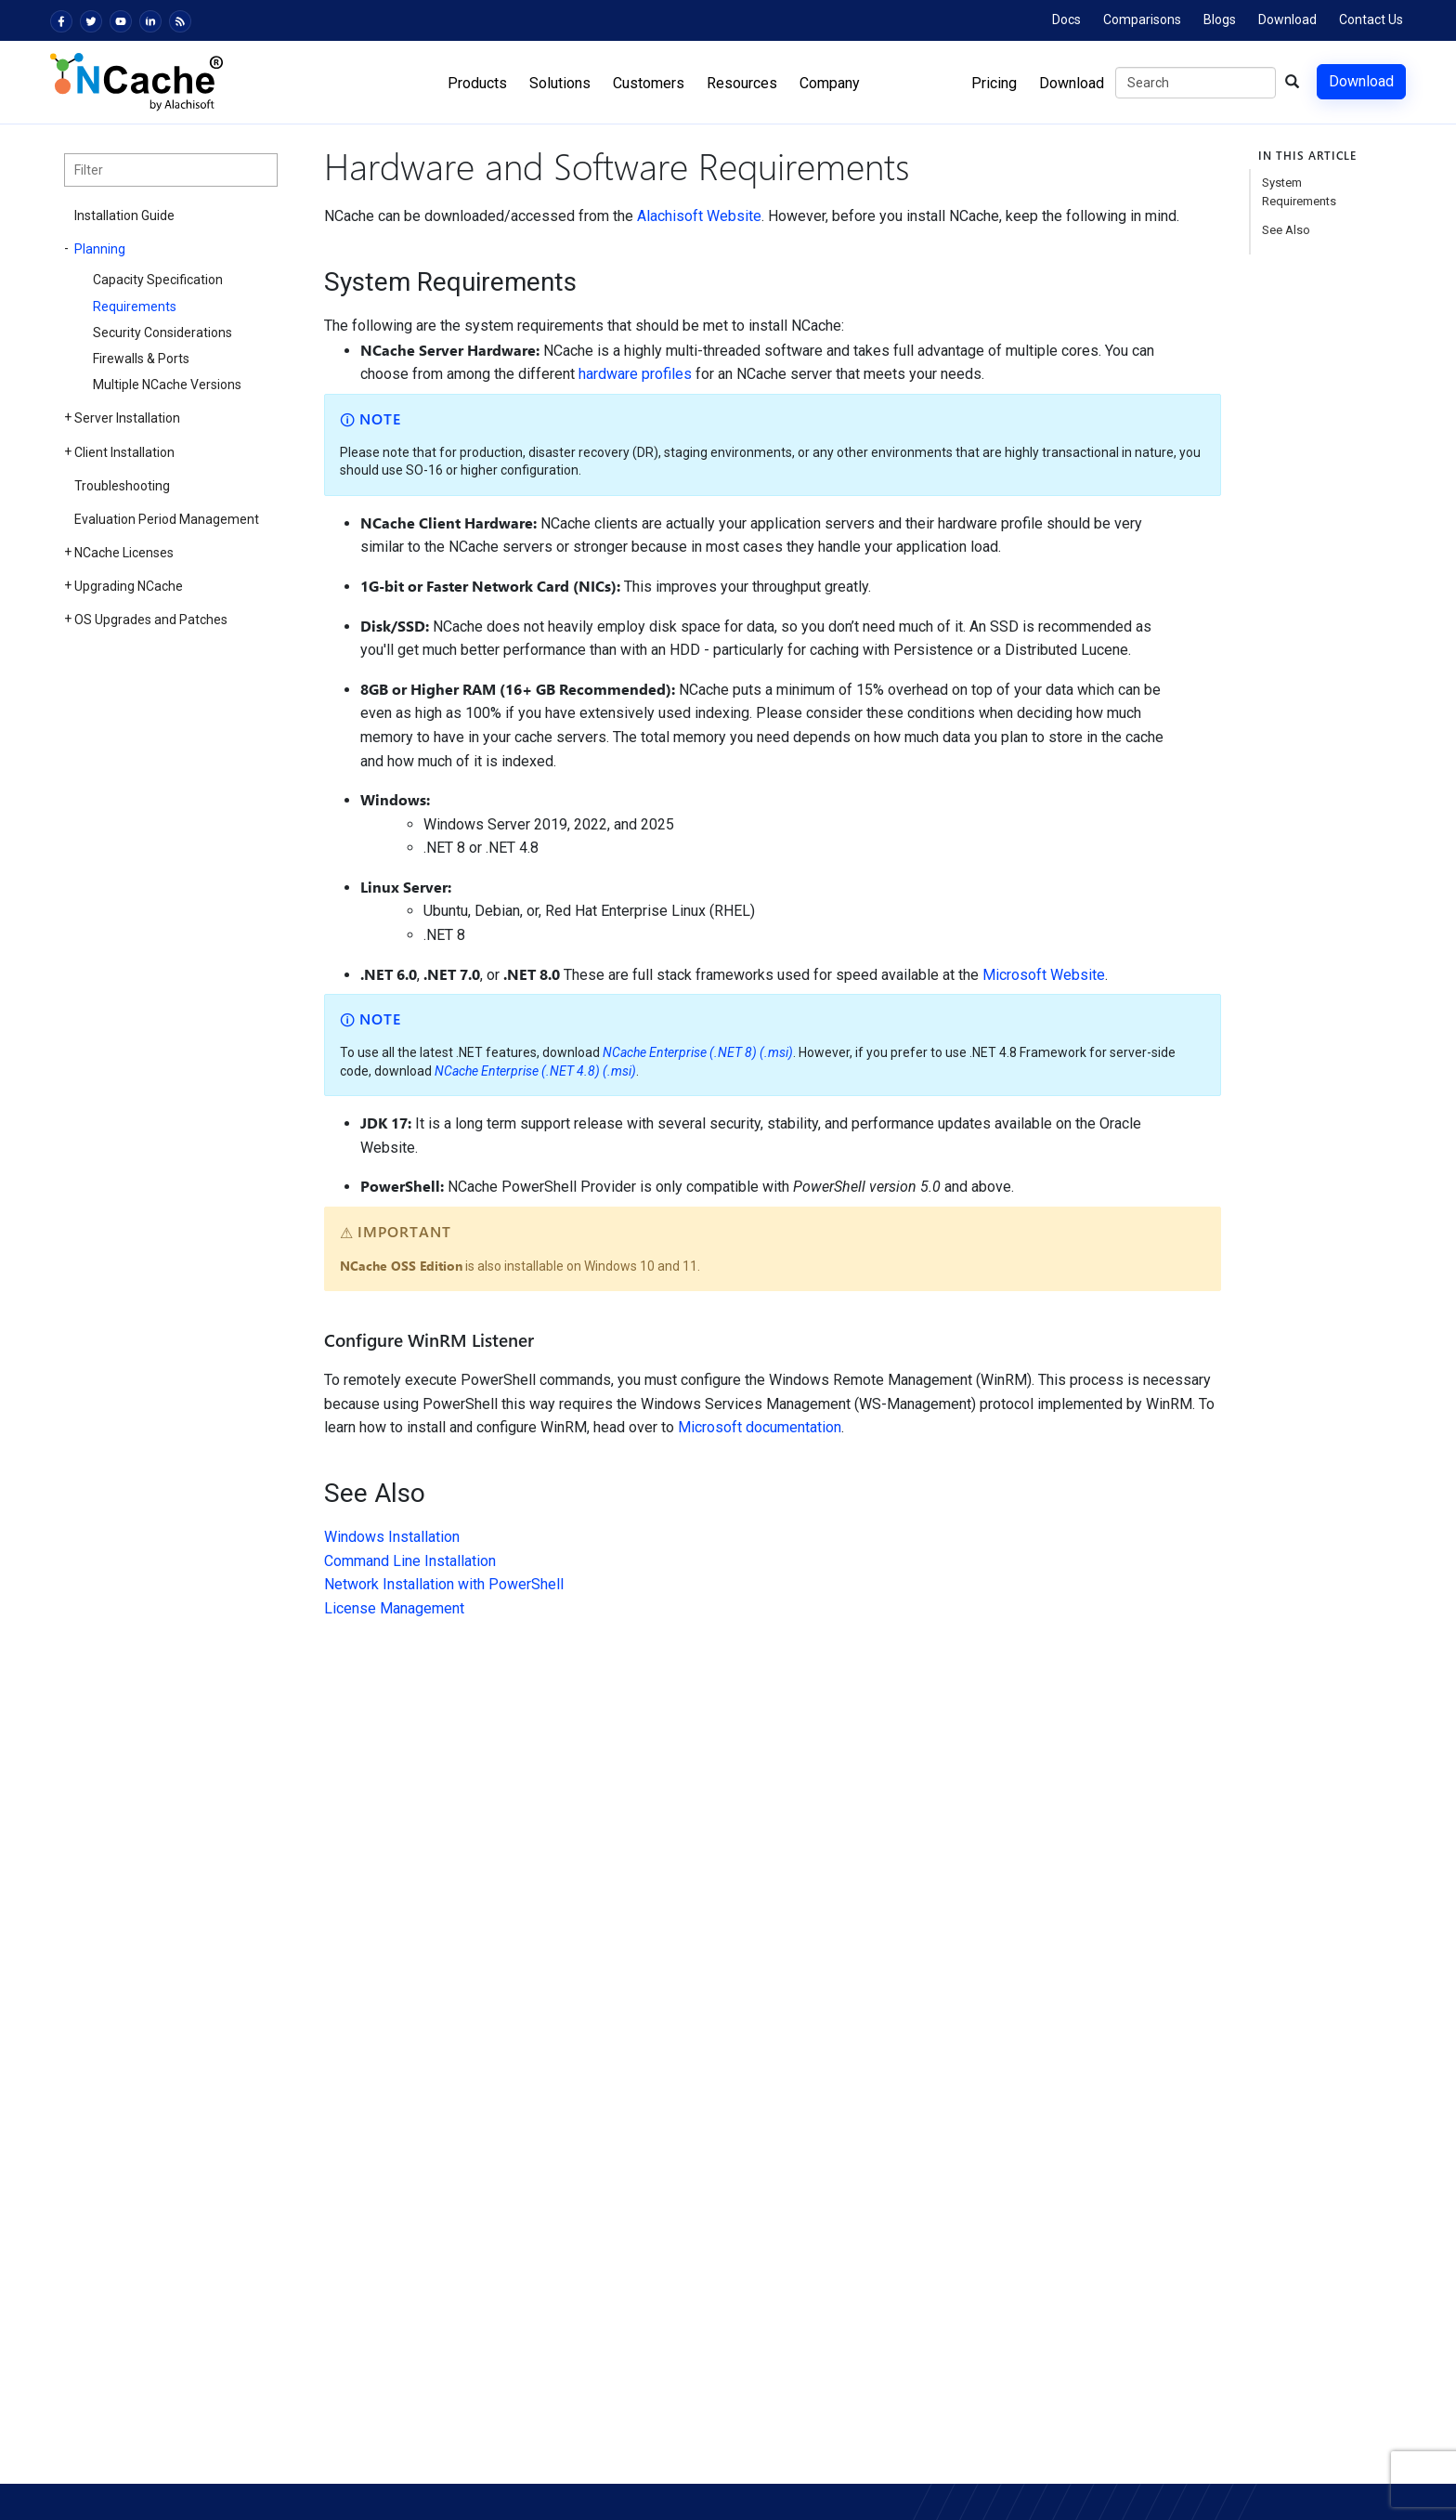 This screenshot has height=2520, width=1456. What do you see at coordinates (635, 374) in the screenshot?
I see `hardware profiles` at bounding box center [635, 374].